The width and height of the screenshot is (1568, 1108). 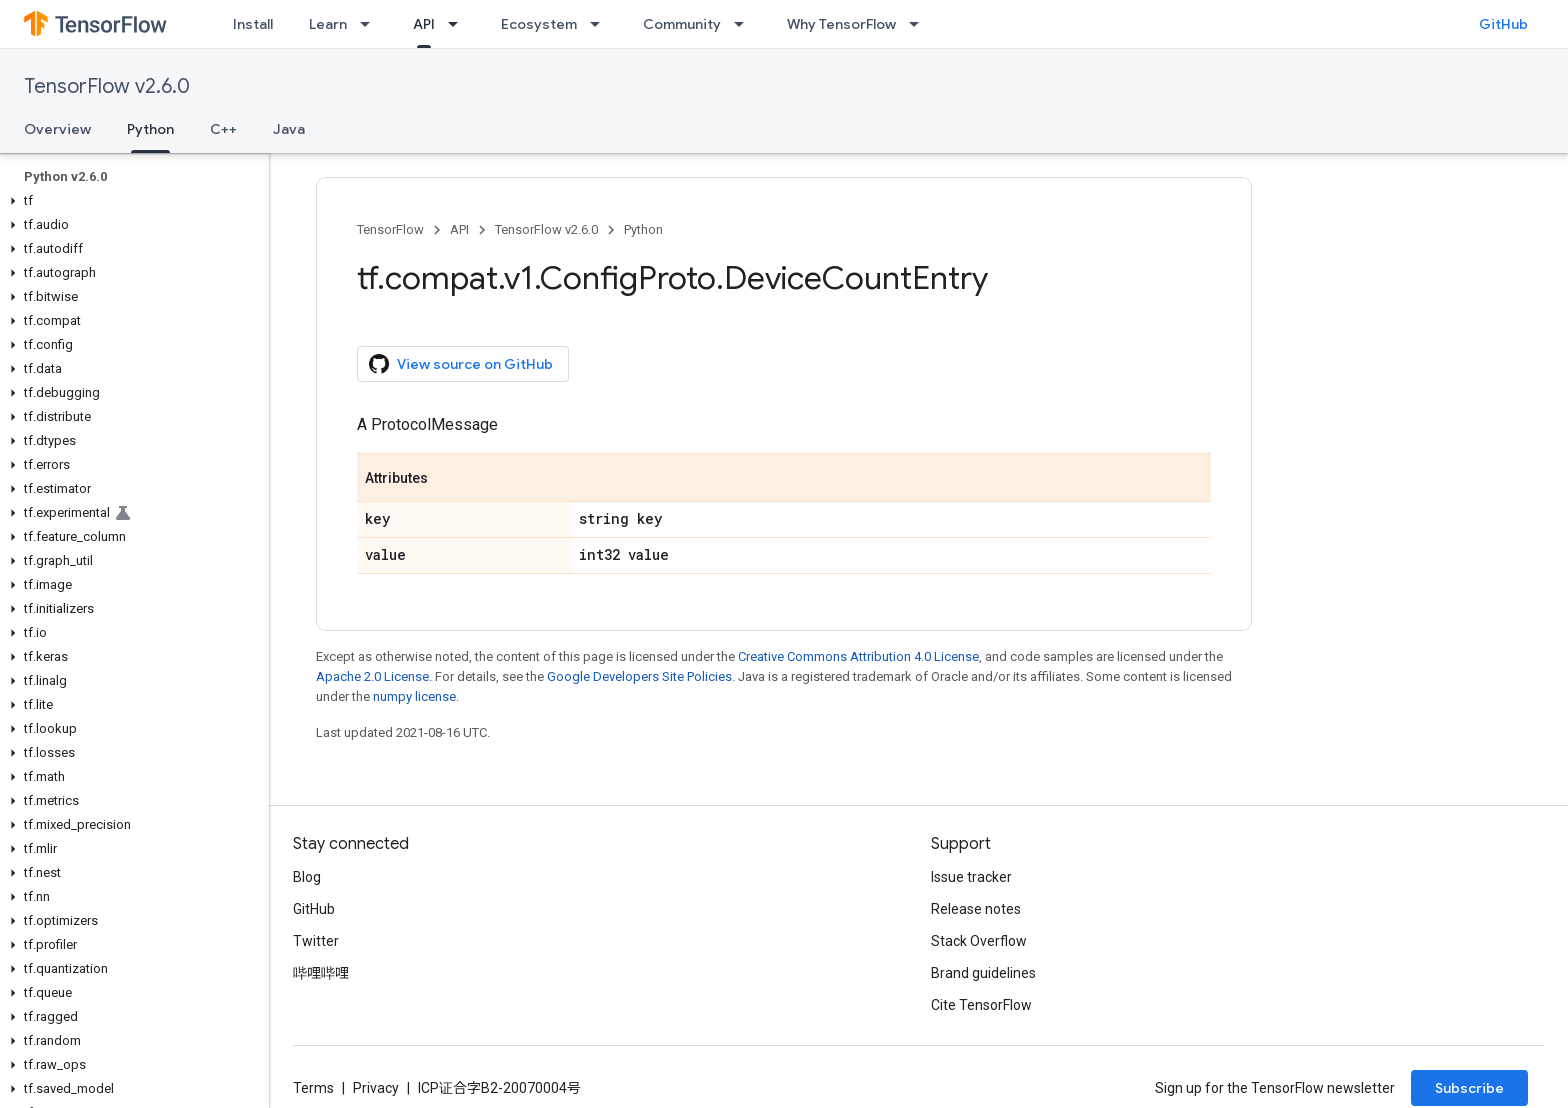 I want to click on TensorFlow, so click(x=390, y=229).